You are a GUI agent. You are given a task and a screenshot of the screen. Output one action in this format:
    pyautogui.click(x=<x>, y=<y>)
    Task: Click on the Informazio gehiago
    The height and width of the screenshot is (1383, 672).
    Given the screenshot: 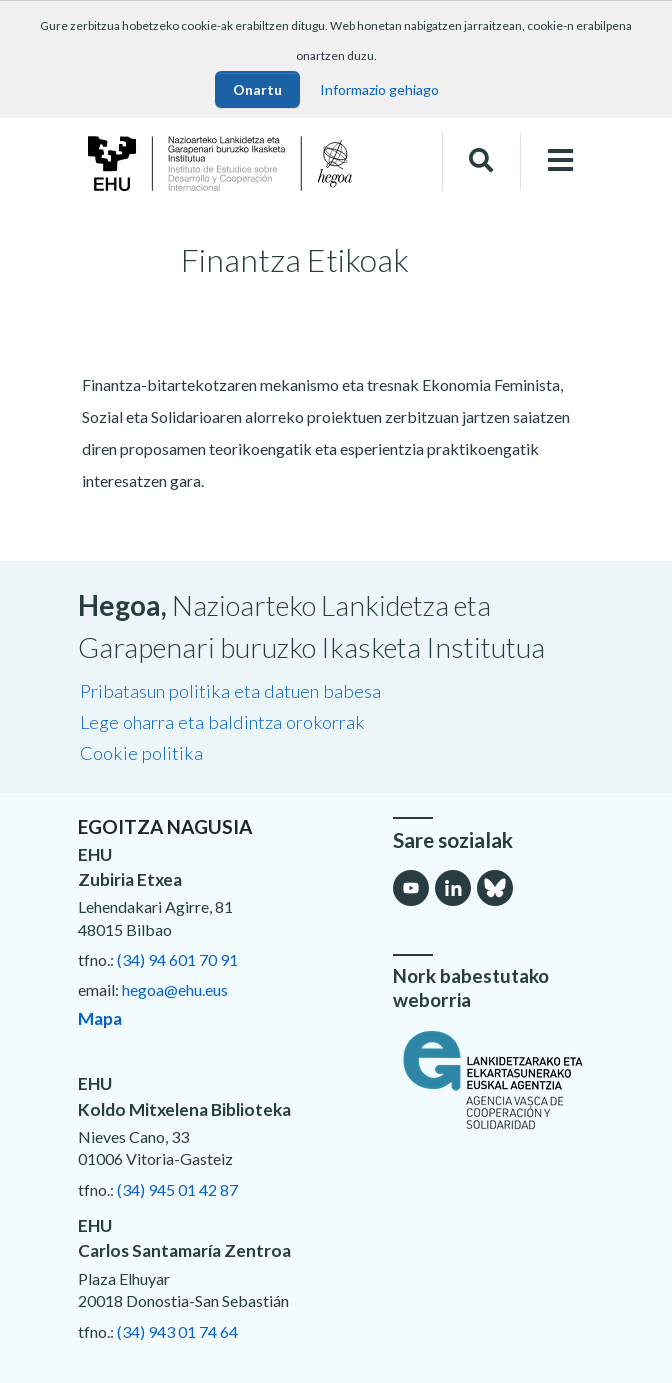 What is the action you would take?
    pyautogui.click(x=379, y=89)
    